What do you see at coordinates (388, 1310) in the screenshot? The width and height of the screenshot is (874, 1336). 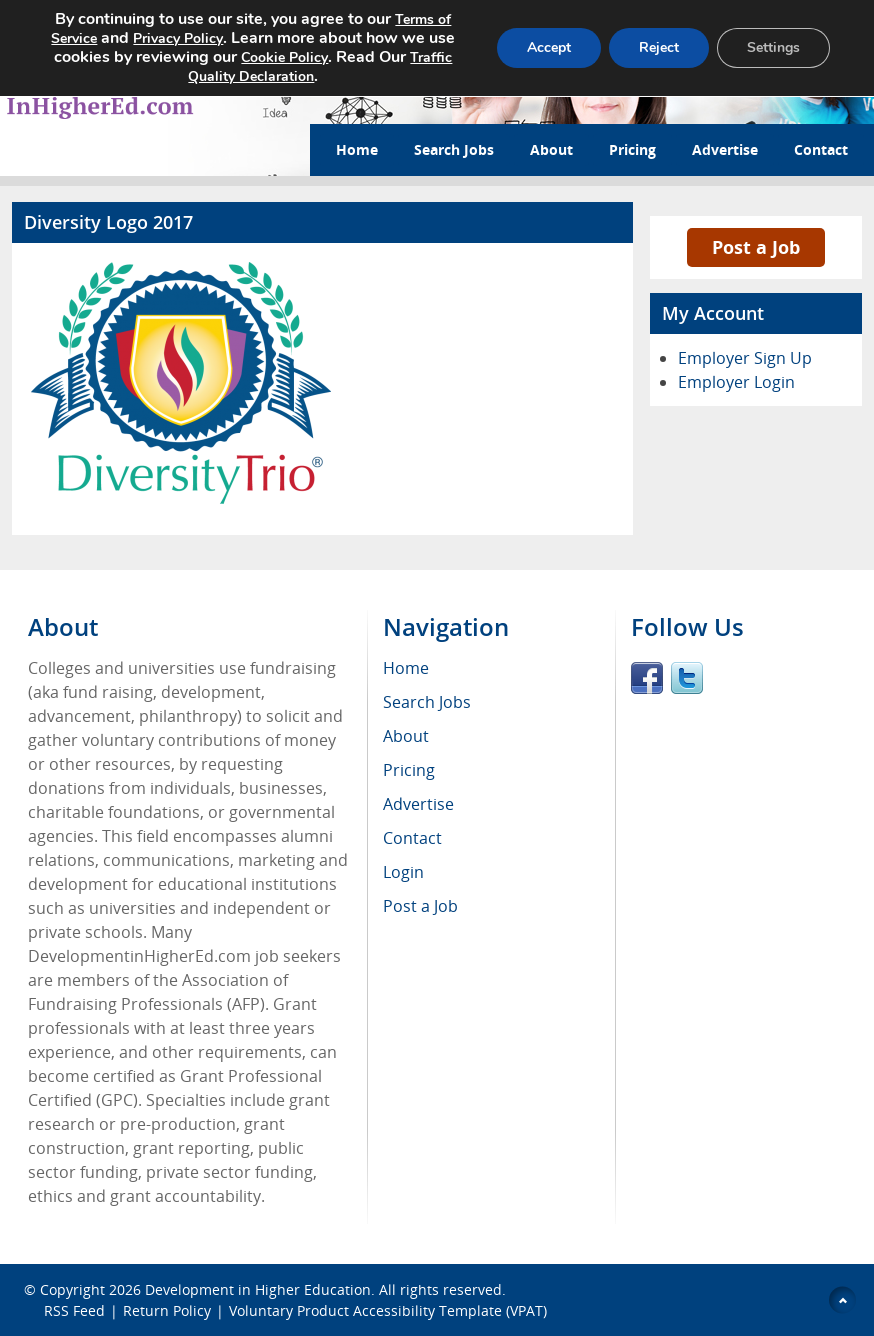 I see `Voluntary Product Accessibility Template (VPAT)` at bounding box center [388, 1310].